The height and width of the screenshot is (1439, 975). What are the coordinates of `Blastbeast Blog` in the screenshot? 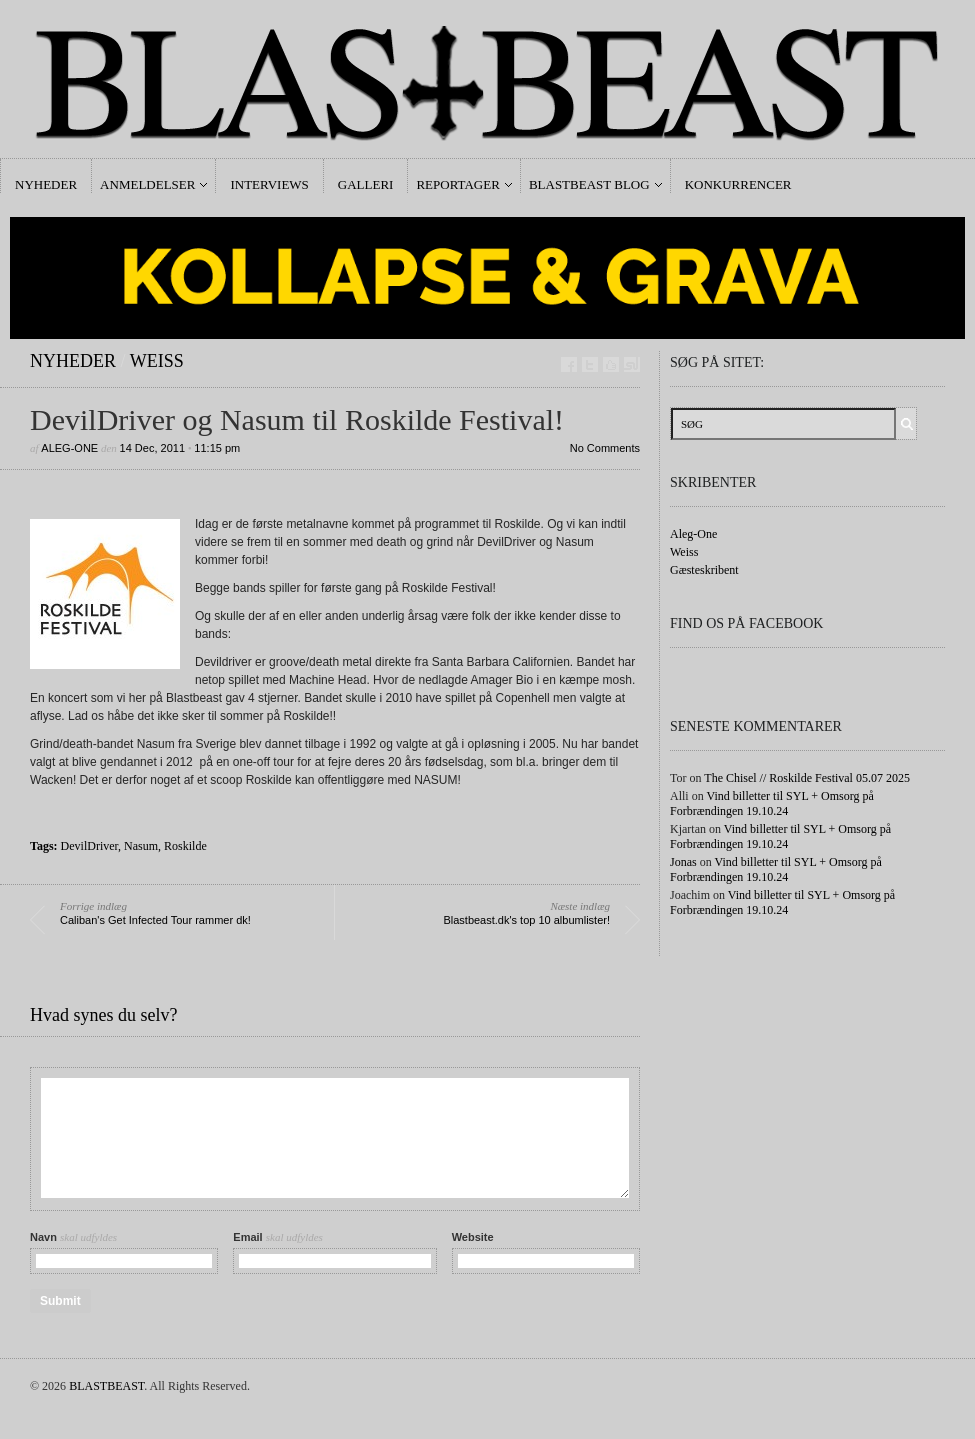 It's located at (589, 184).